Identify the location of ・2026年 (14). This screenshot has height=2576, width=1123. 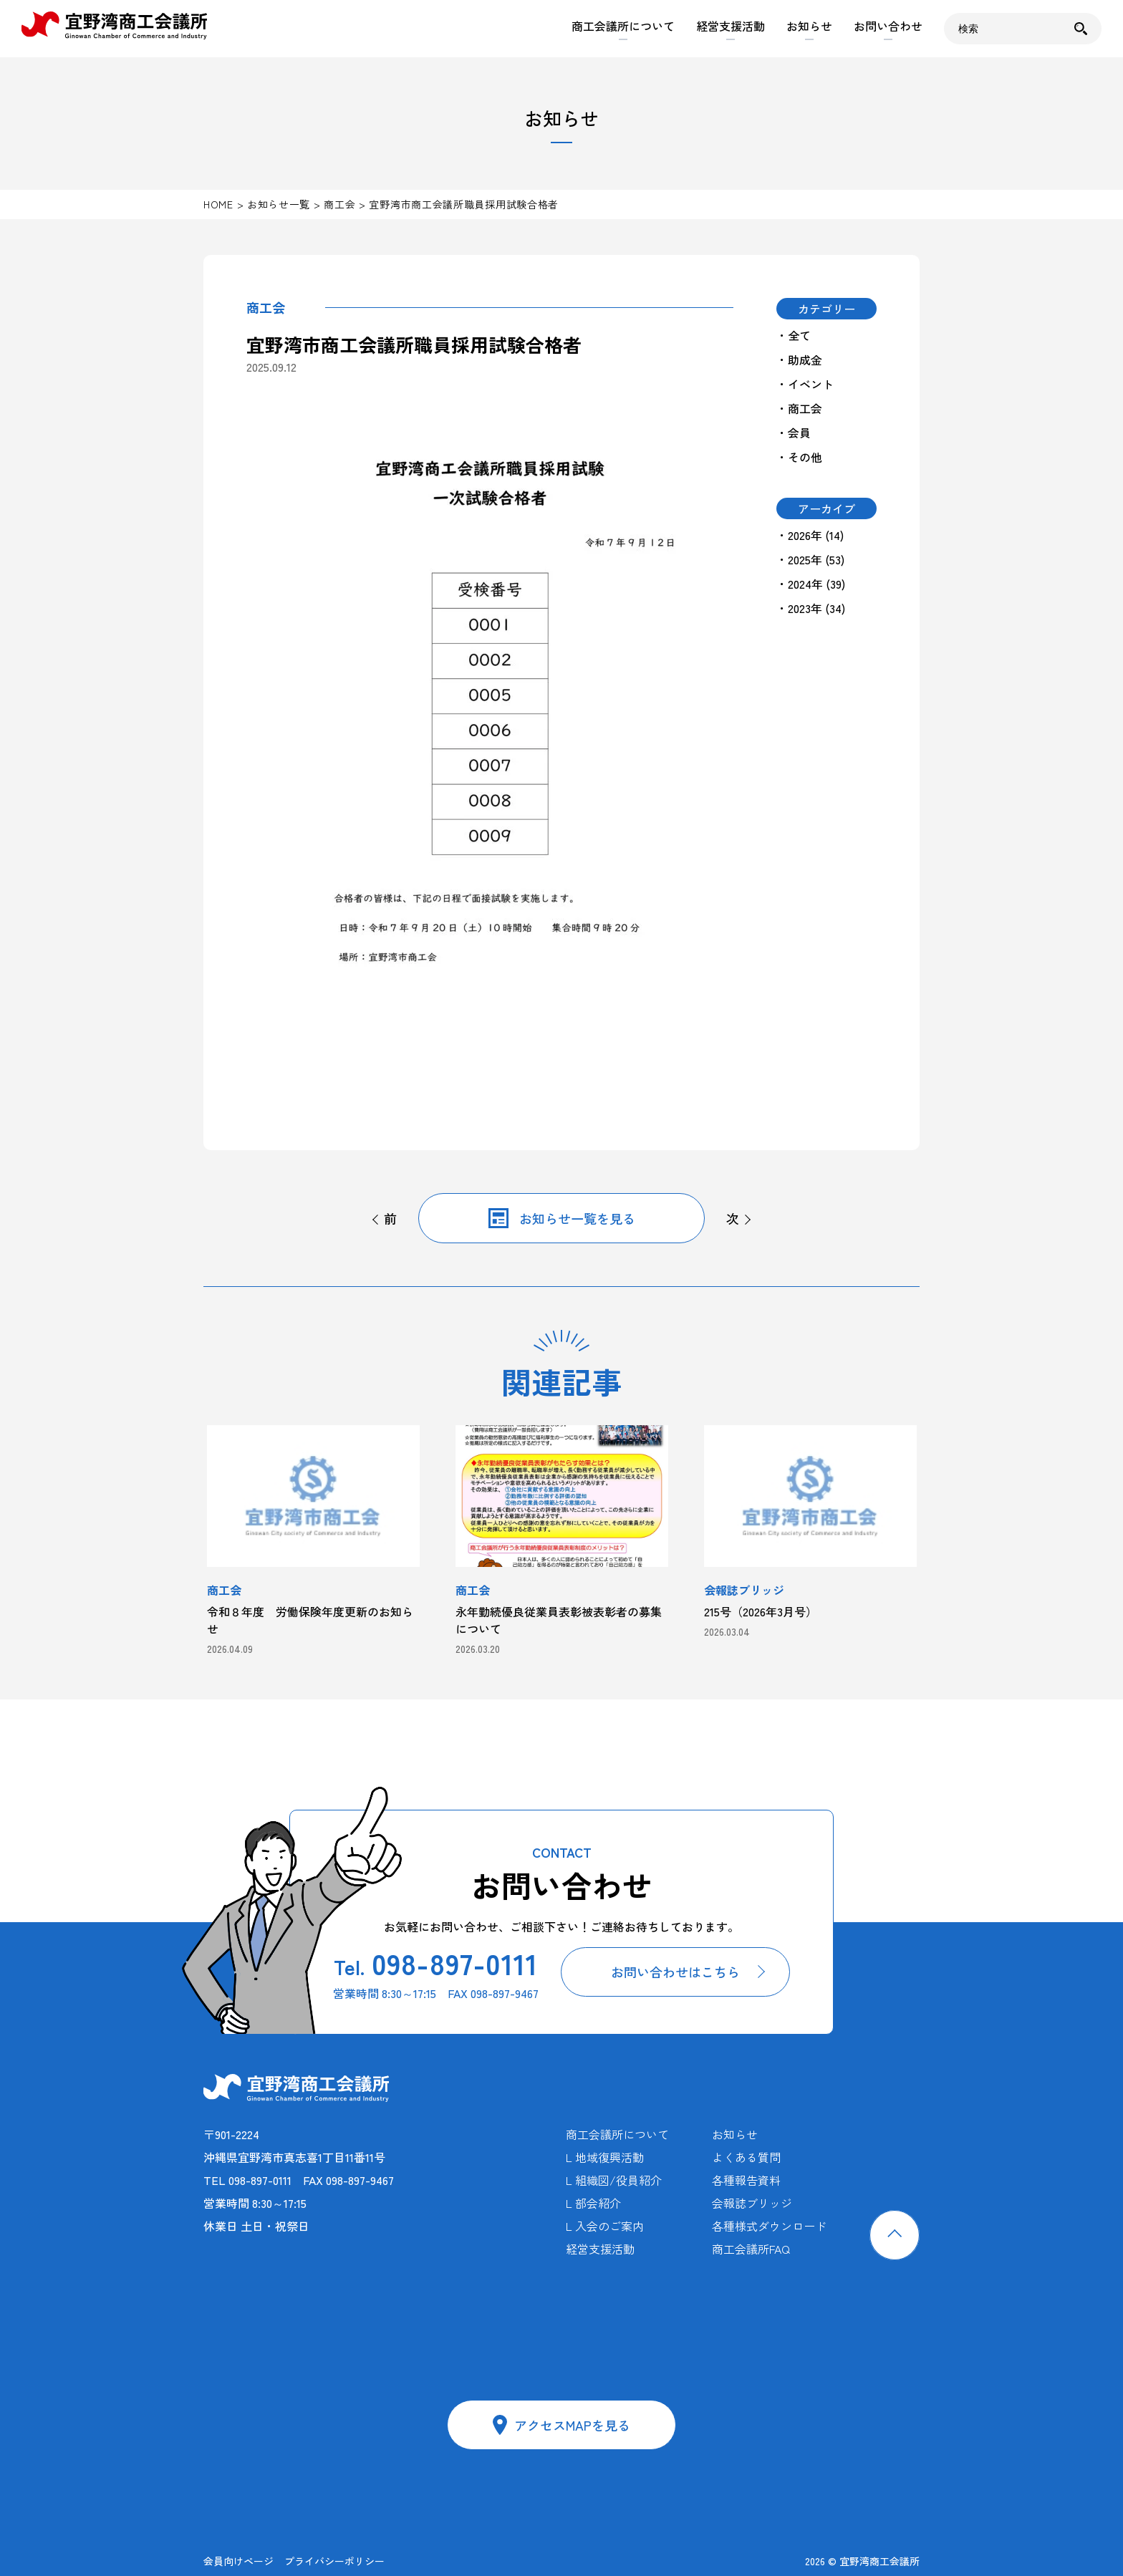
(810, 535).